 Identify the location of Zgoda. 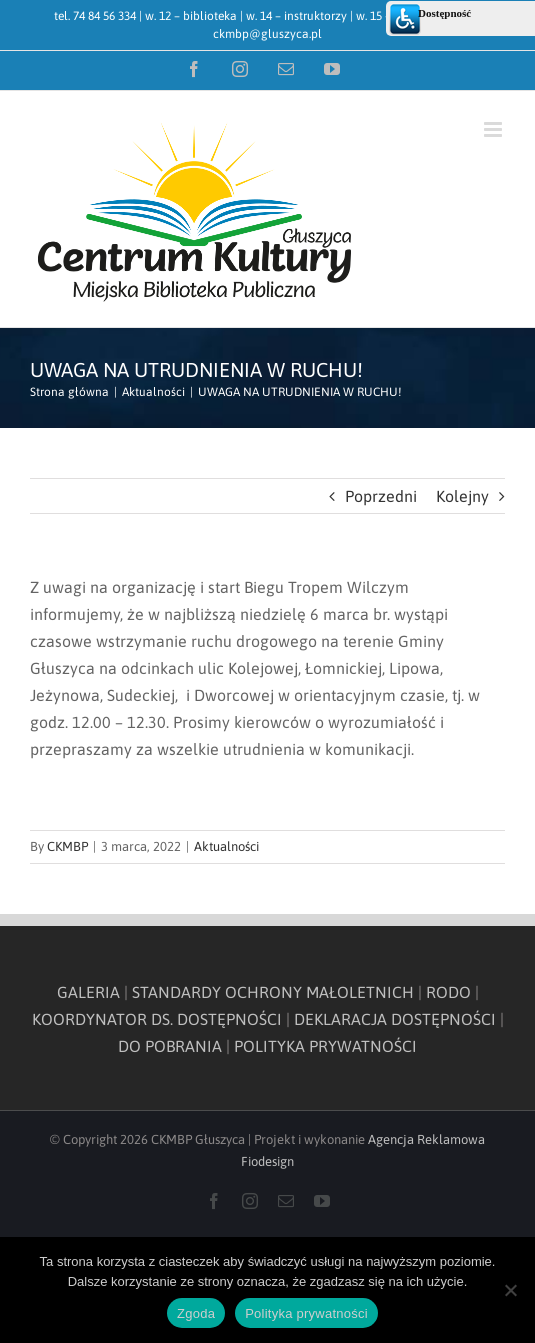
(196, 1313).